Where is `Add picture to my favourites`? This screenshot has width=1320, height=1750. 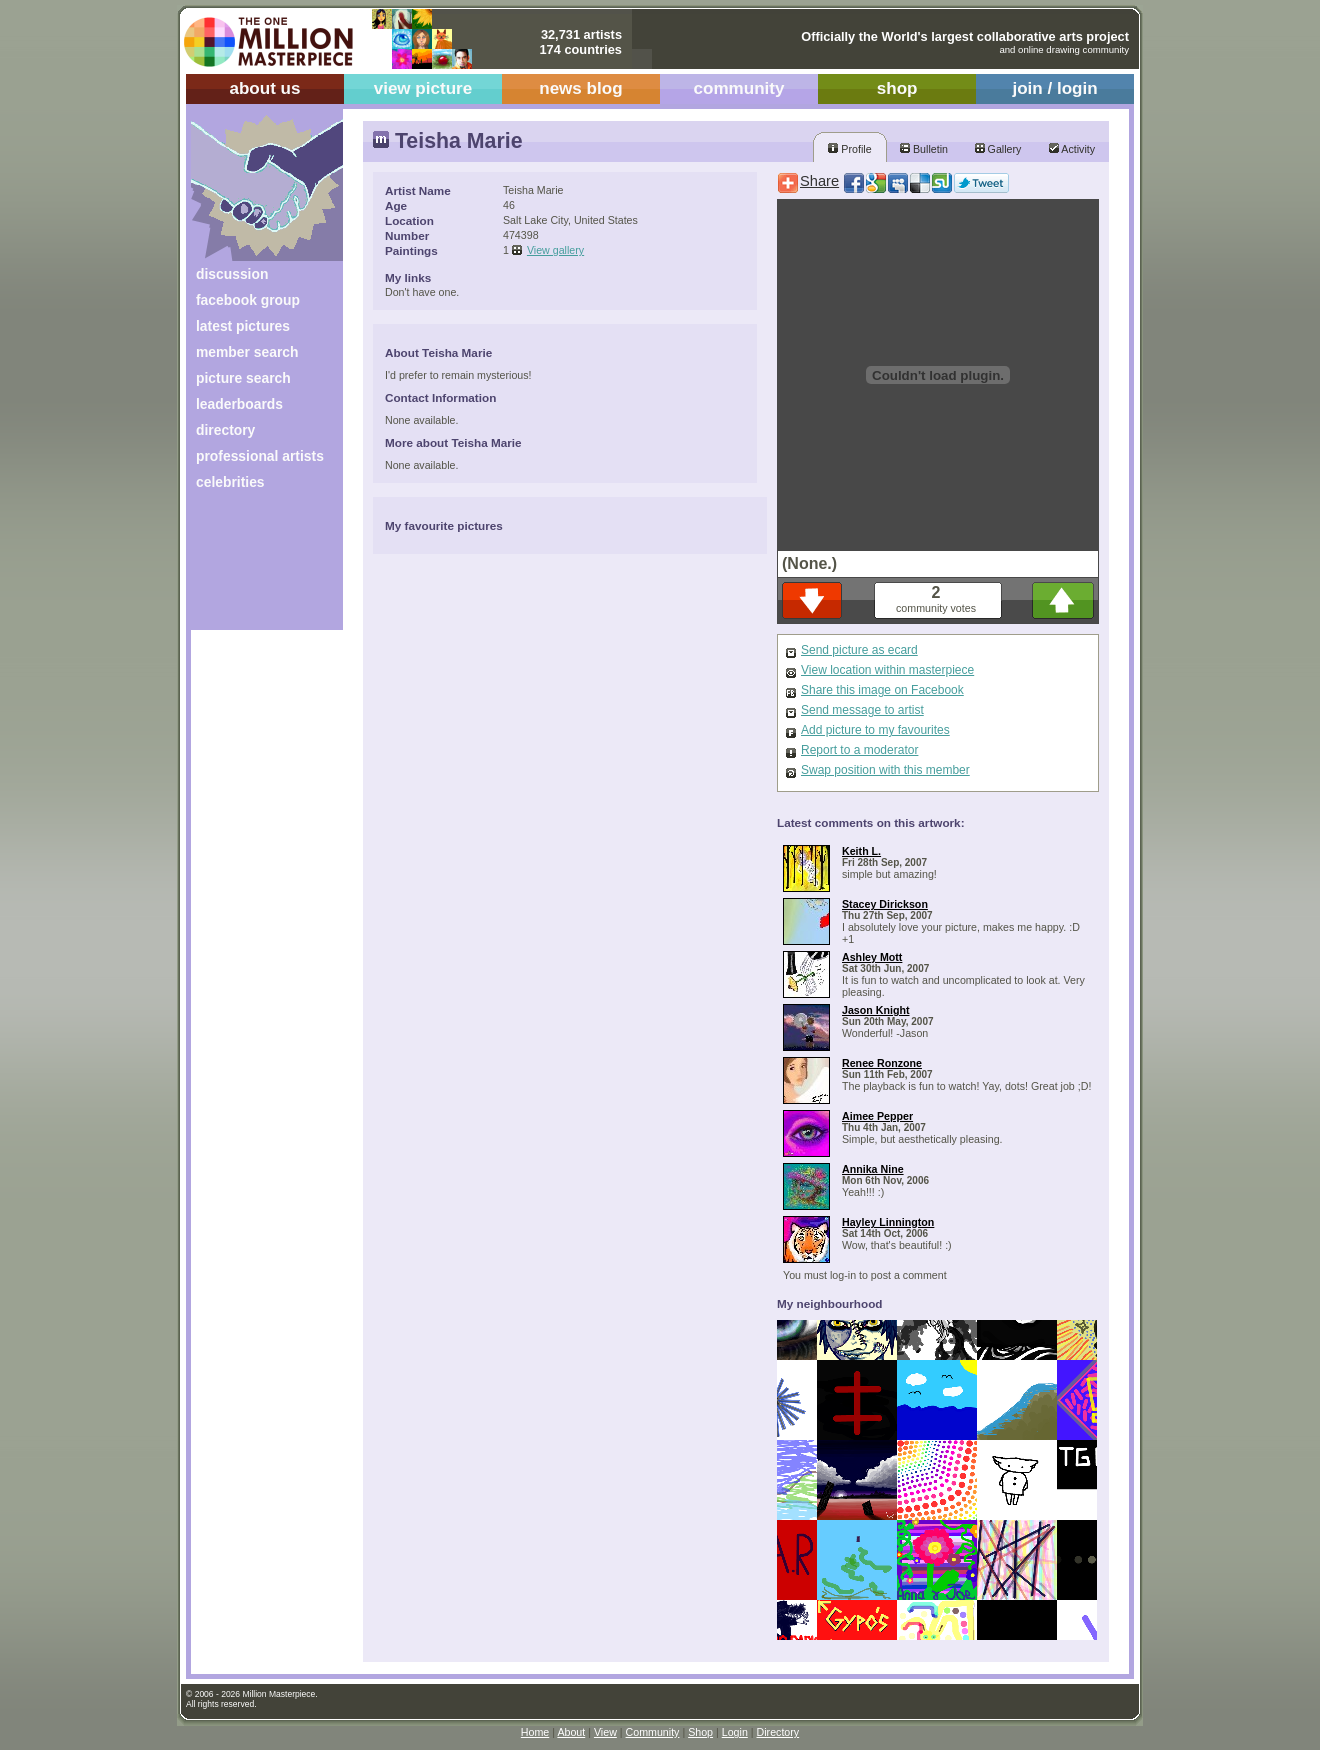
Add picture to my favourites is located at coordinates (875, 730).